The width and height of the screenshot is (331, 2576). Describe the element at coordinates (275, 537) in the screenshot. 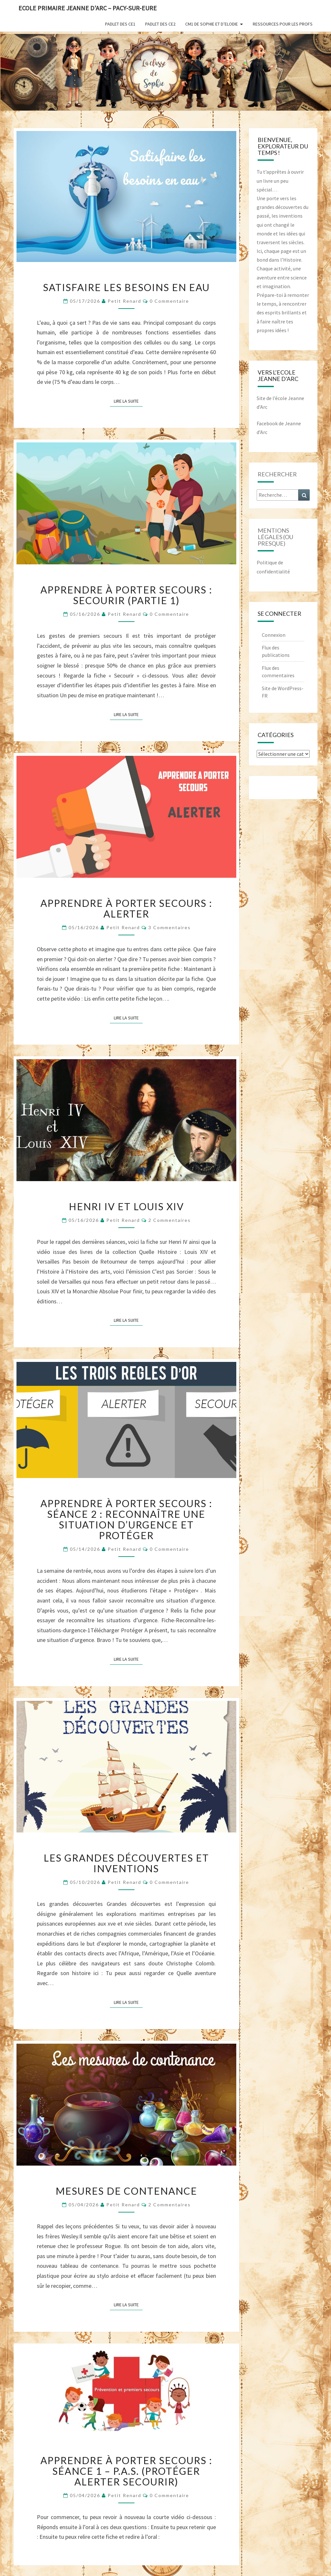

I see `mentions légales (ou presque)` at that location.